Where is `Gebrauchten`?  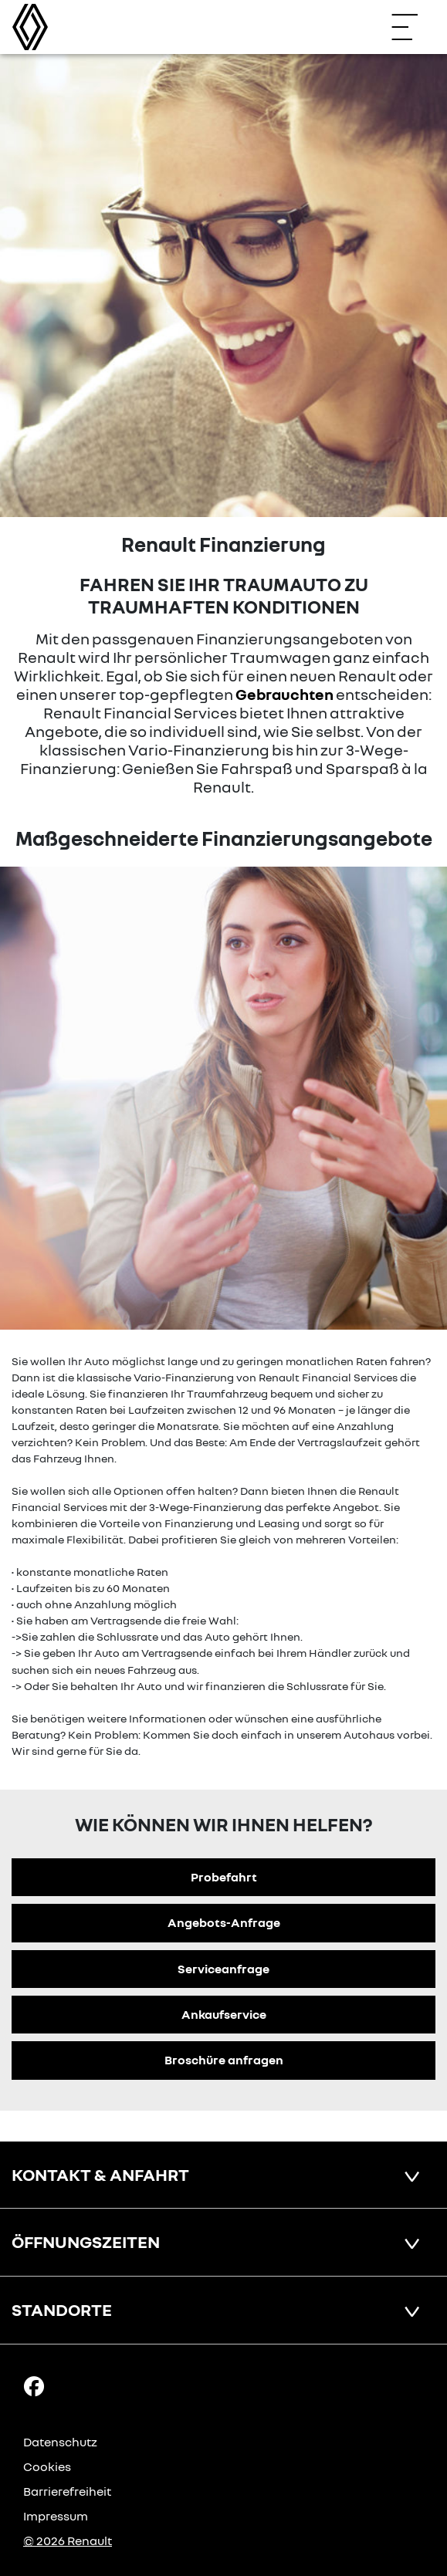
Gebrauchten is located at coordinates (284, 694).